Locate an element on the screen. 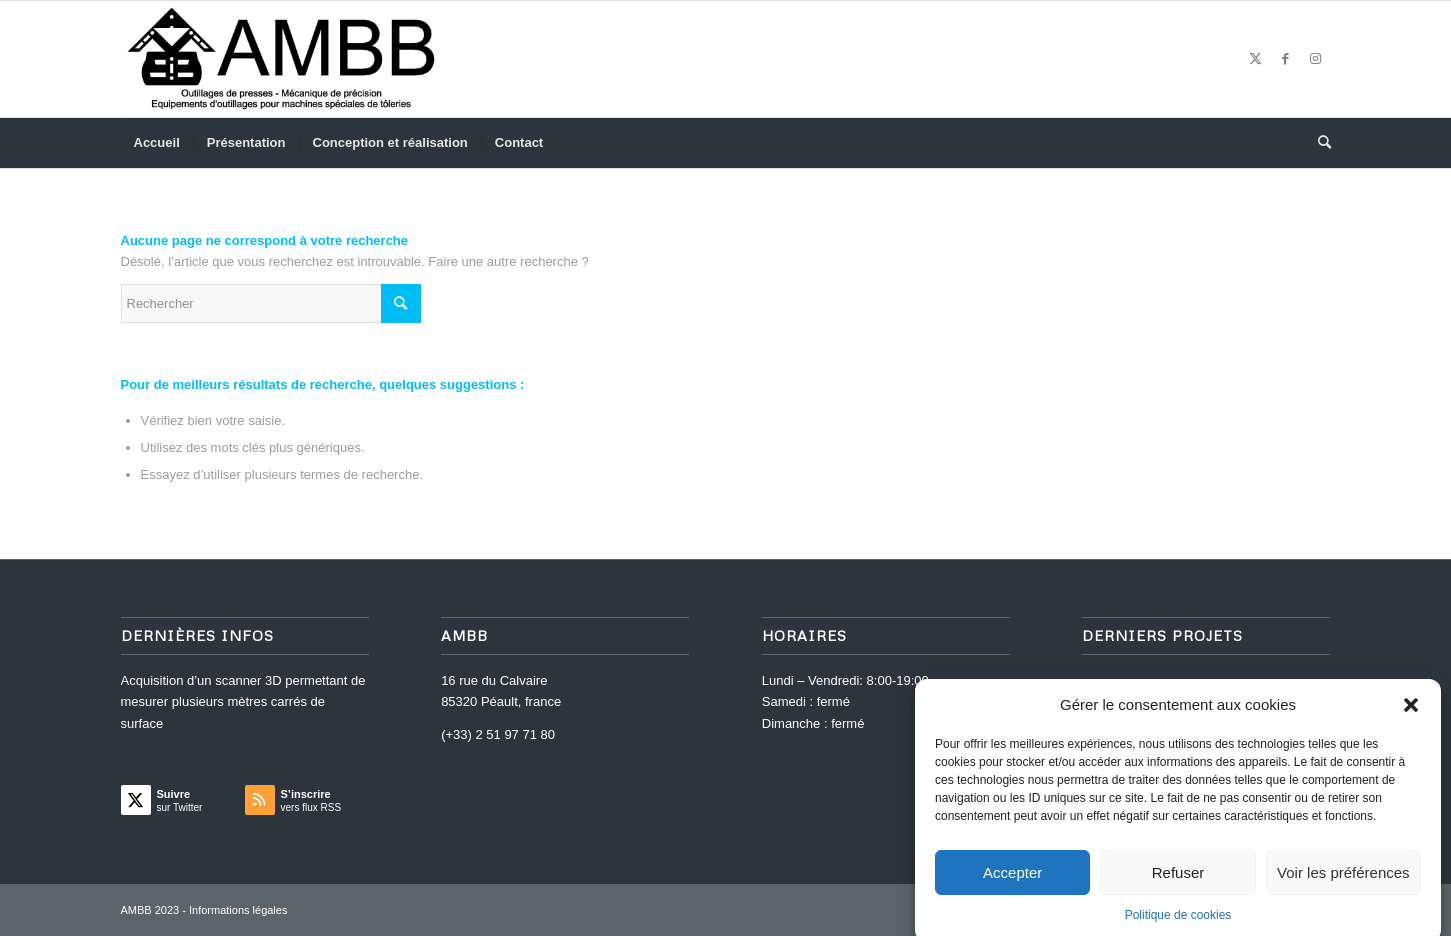 The width and height of the screenshot is (1451, 936). [Rechercher] is located at coordinates (1318, 143).